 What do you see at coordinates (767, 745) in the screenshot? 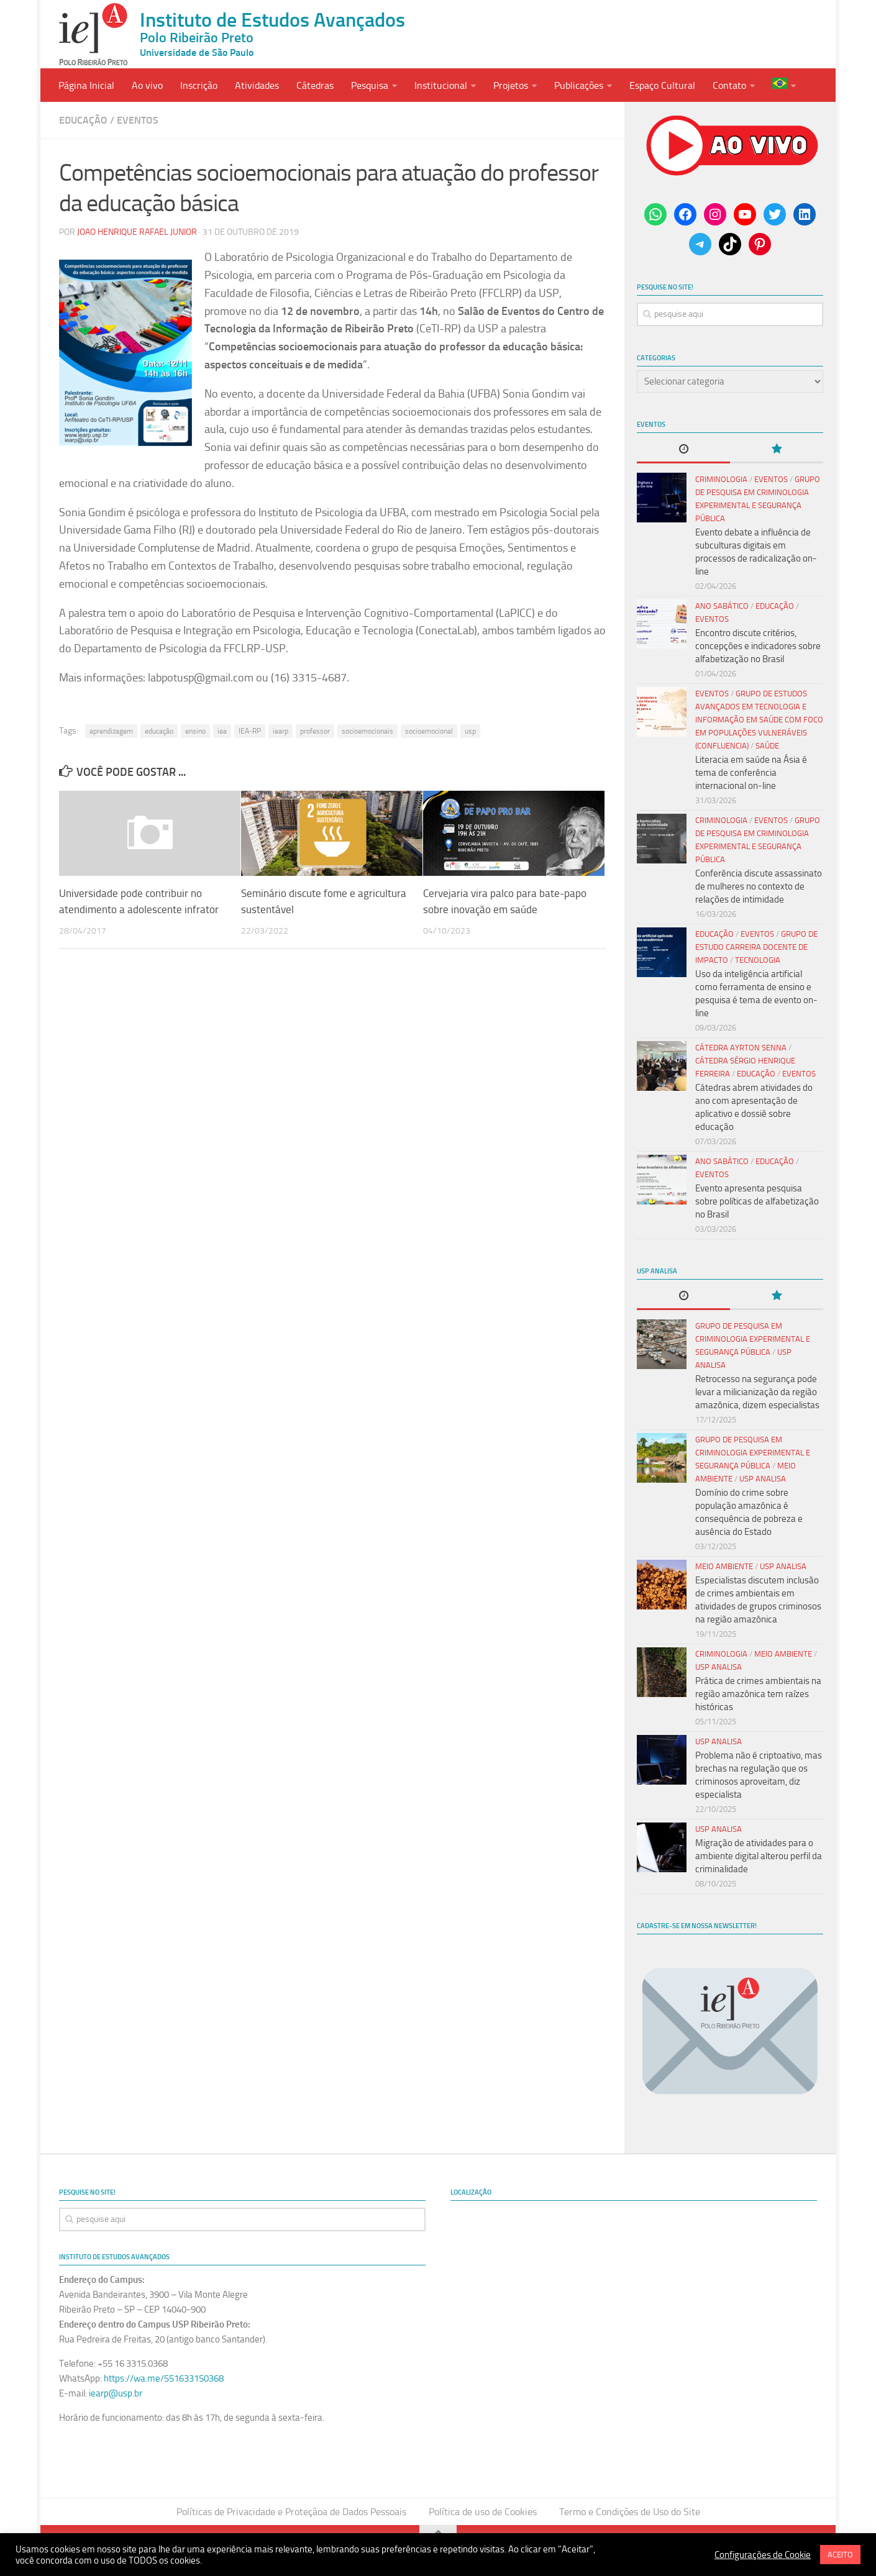
I see `Saúde` at bounding box center [767, 745].